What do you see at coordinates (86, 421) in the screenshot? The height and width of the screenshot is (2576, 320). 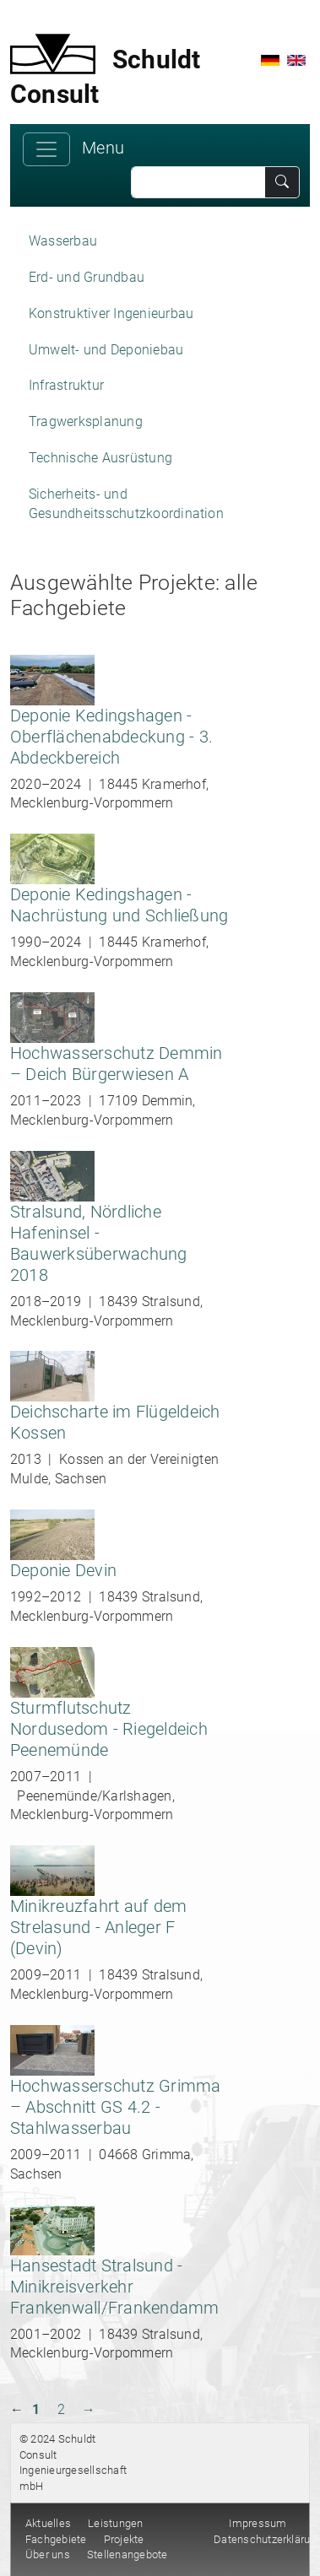 I see `Tragwerksplanung` at bounding box center [86, 421].